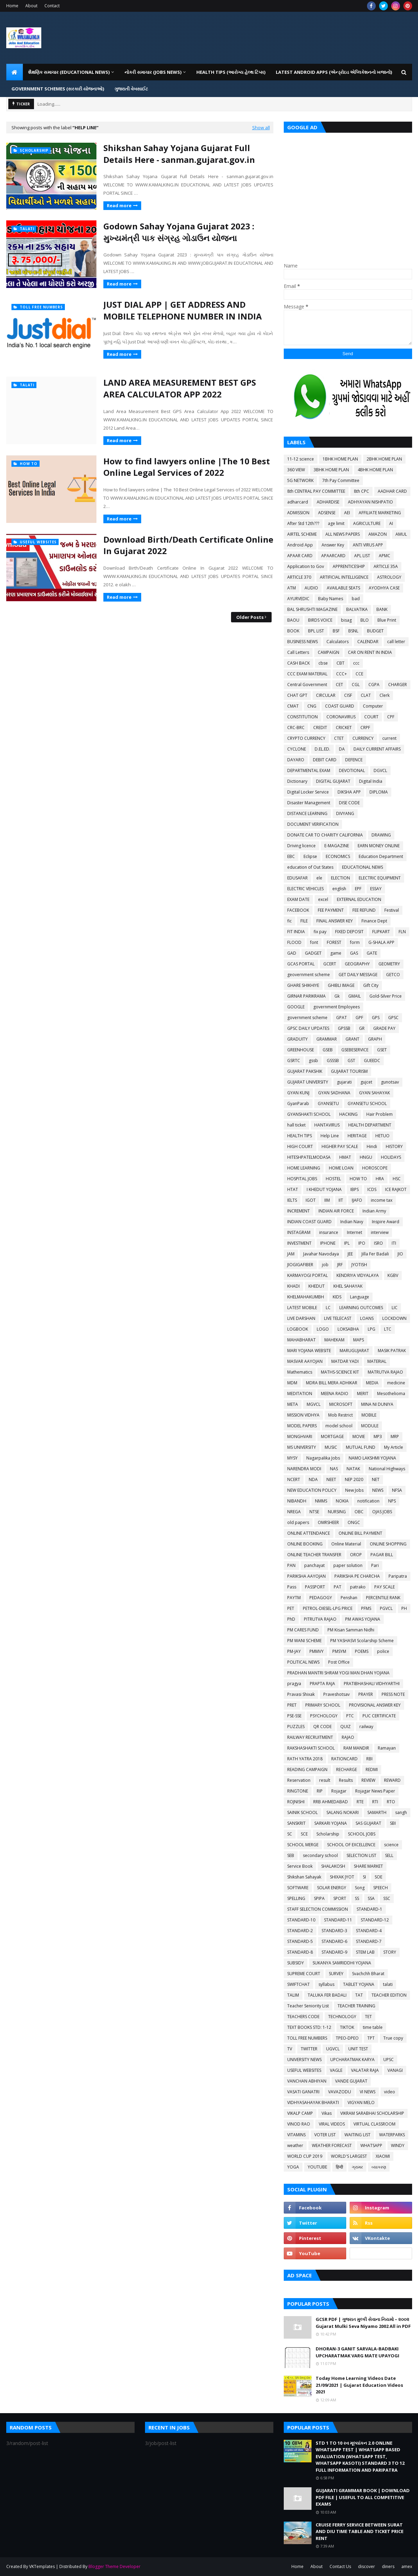 This screenshot has height=2576, width=418. Describe the element at coordinates (364, 910) in the screenshot. I see `FEE REFUND` at that location.